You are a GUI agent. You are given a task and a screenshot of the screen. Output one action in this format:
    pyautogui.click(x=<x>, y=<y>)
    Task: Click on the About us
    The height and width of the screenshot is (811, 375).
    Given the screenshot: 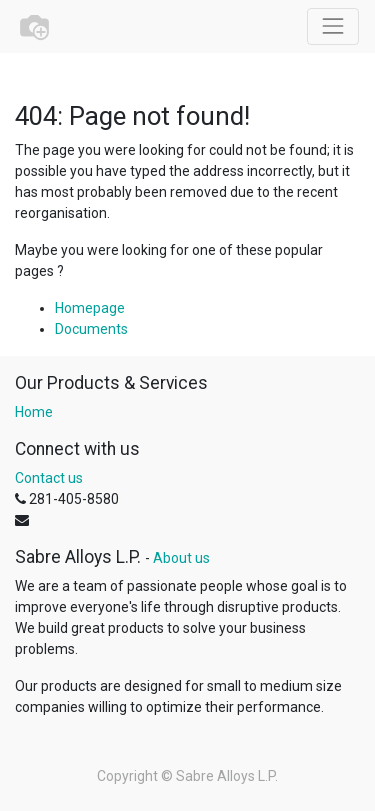 What is the action you would take?
    pyautogui.click(x=181, y=558)
    